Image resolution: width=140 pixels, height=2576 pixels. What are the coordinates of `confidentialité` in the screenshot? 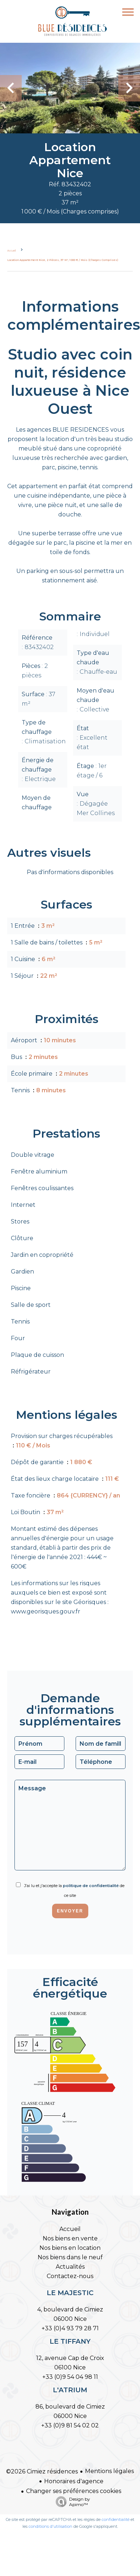 It's located at (116, 2519).